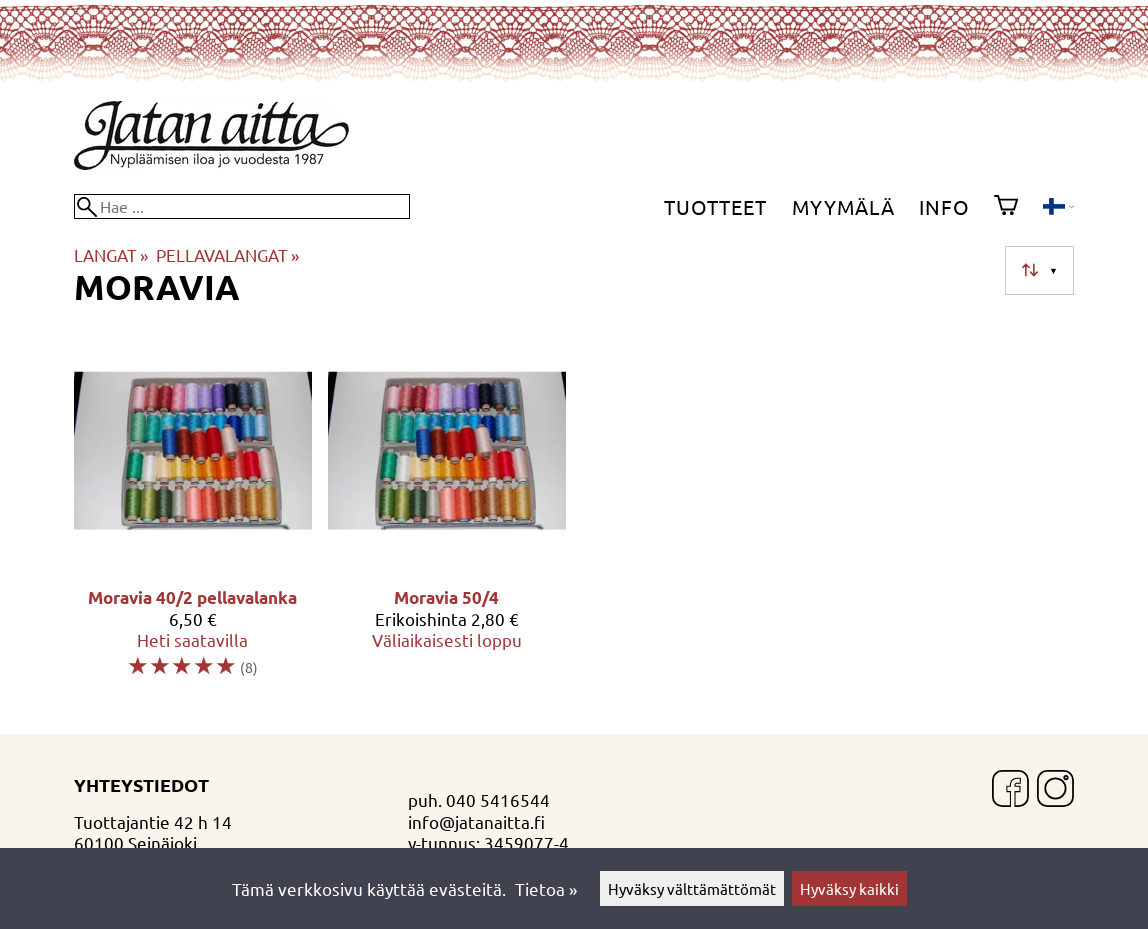 The height and width of the screenshot is (929, 1148). I want to click on Hyväksy välttämättömät, so click(692, 888).